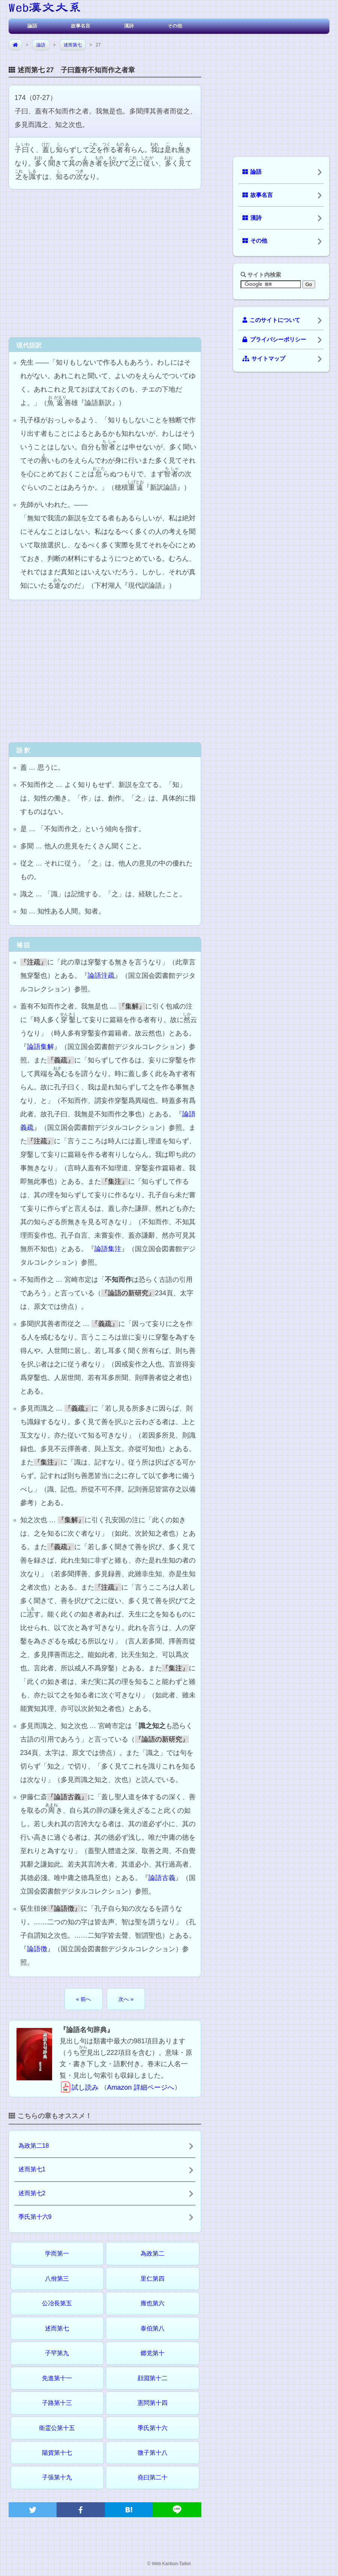 The width and height of the screenshot is (338, 2576). Describe the element at coordinates (271, 320) in the screenshot. I see `このサイトについて` at that location.